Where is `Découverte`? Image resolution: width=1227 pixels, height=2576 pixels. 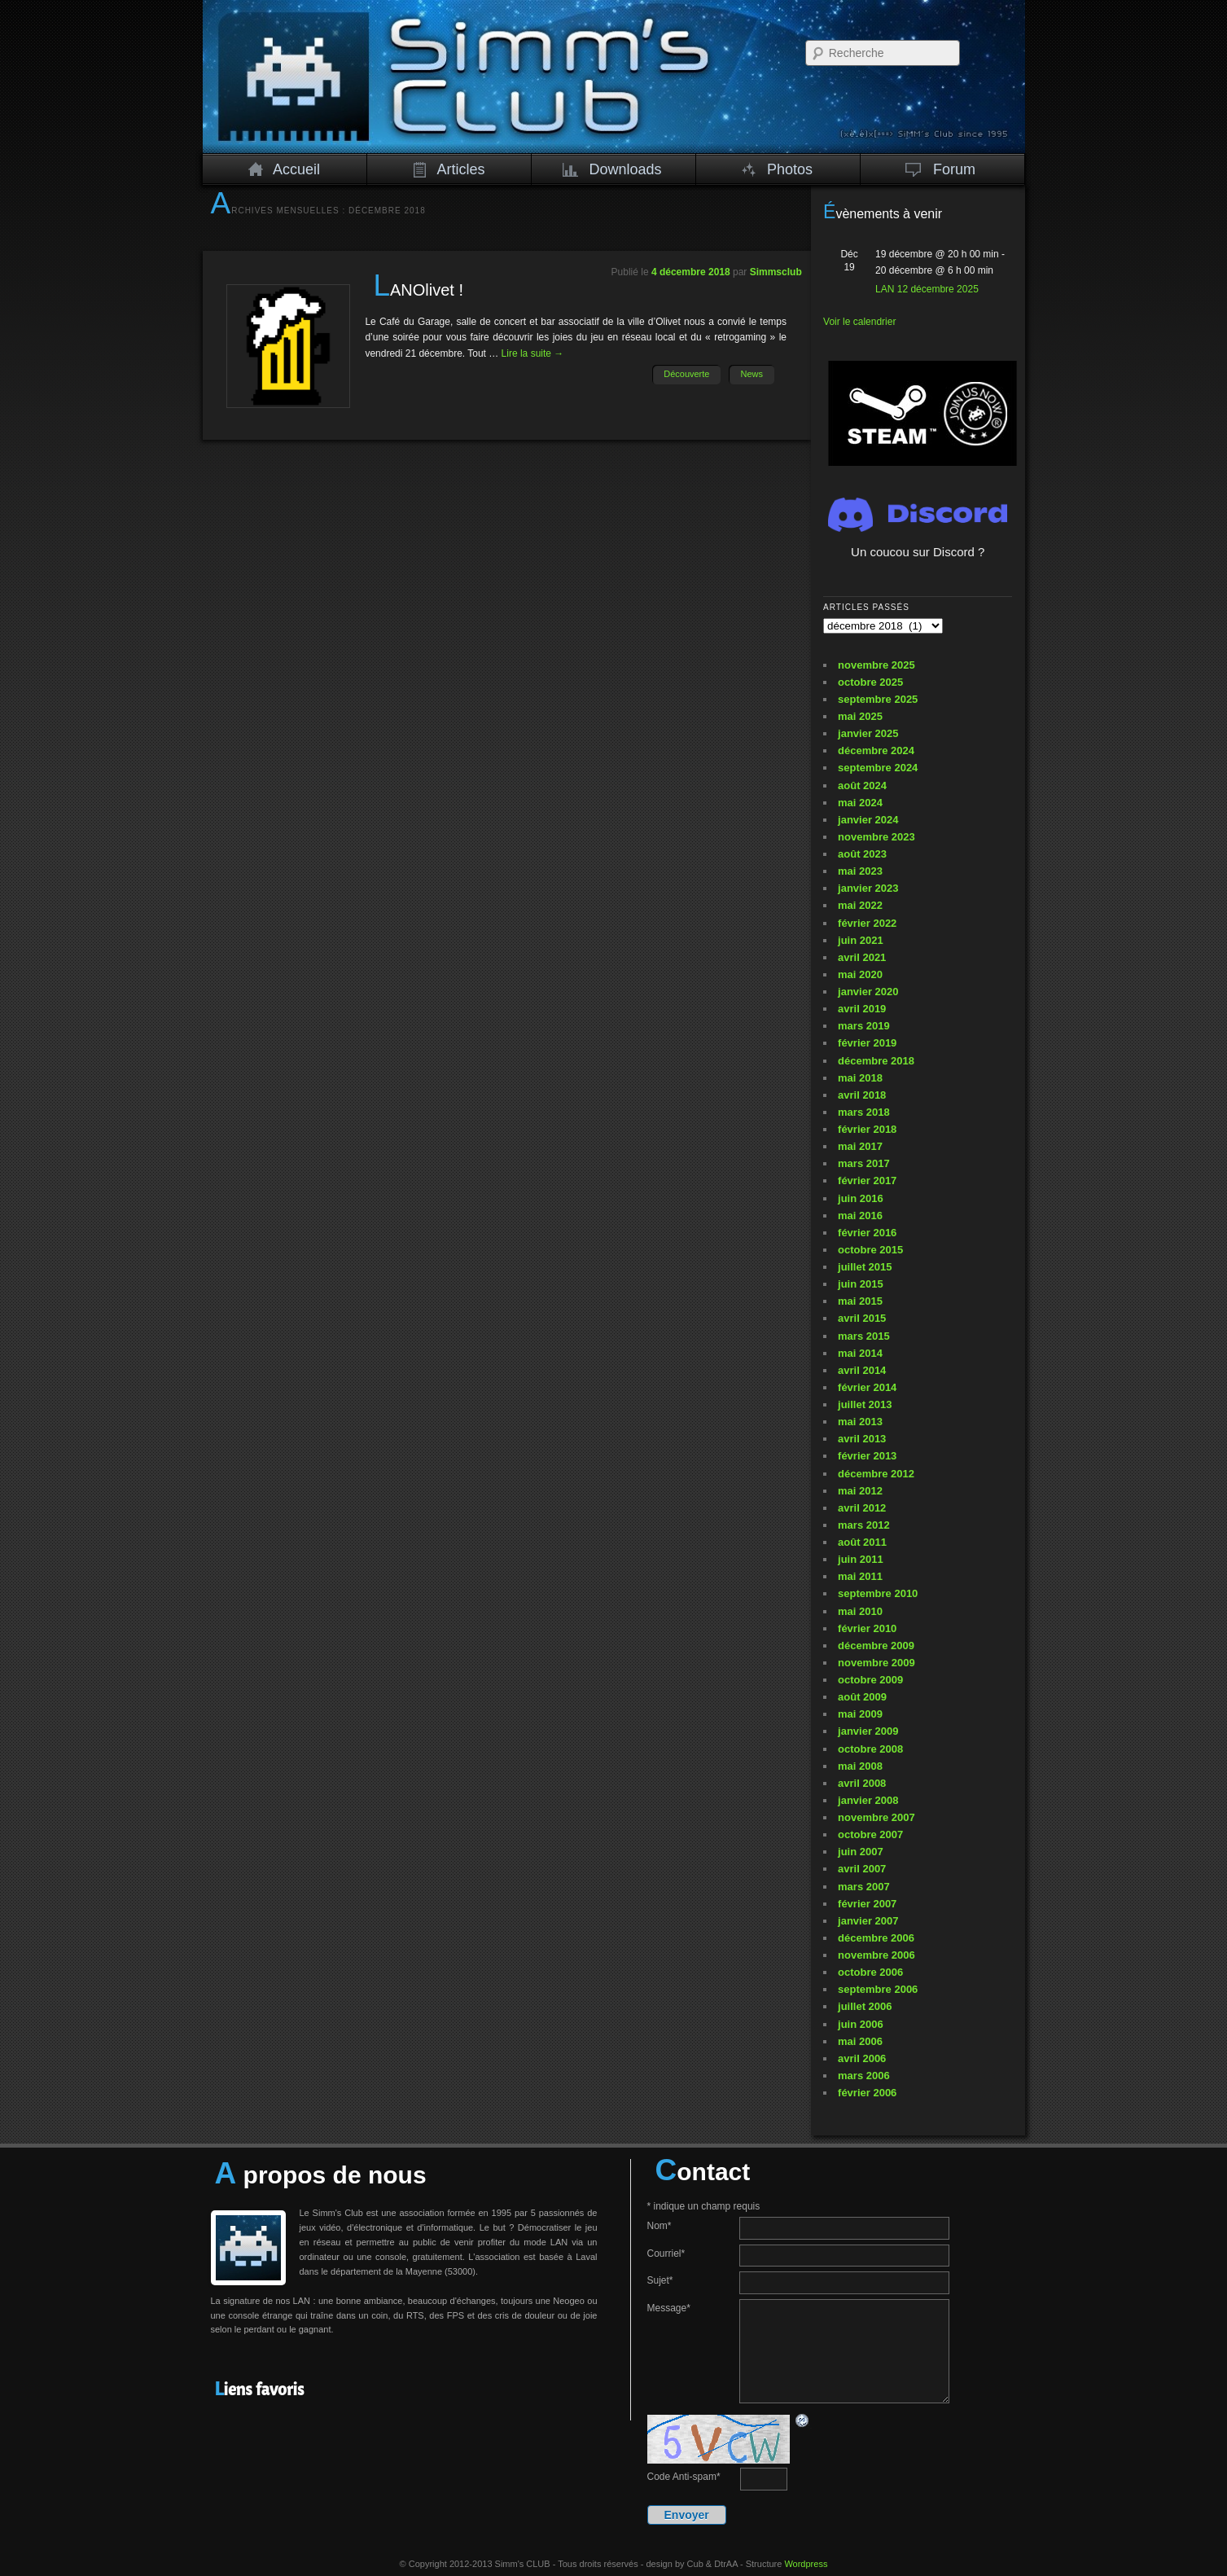
Découverte is located at coordinates (686, 374).